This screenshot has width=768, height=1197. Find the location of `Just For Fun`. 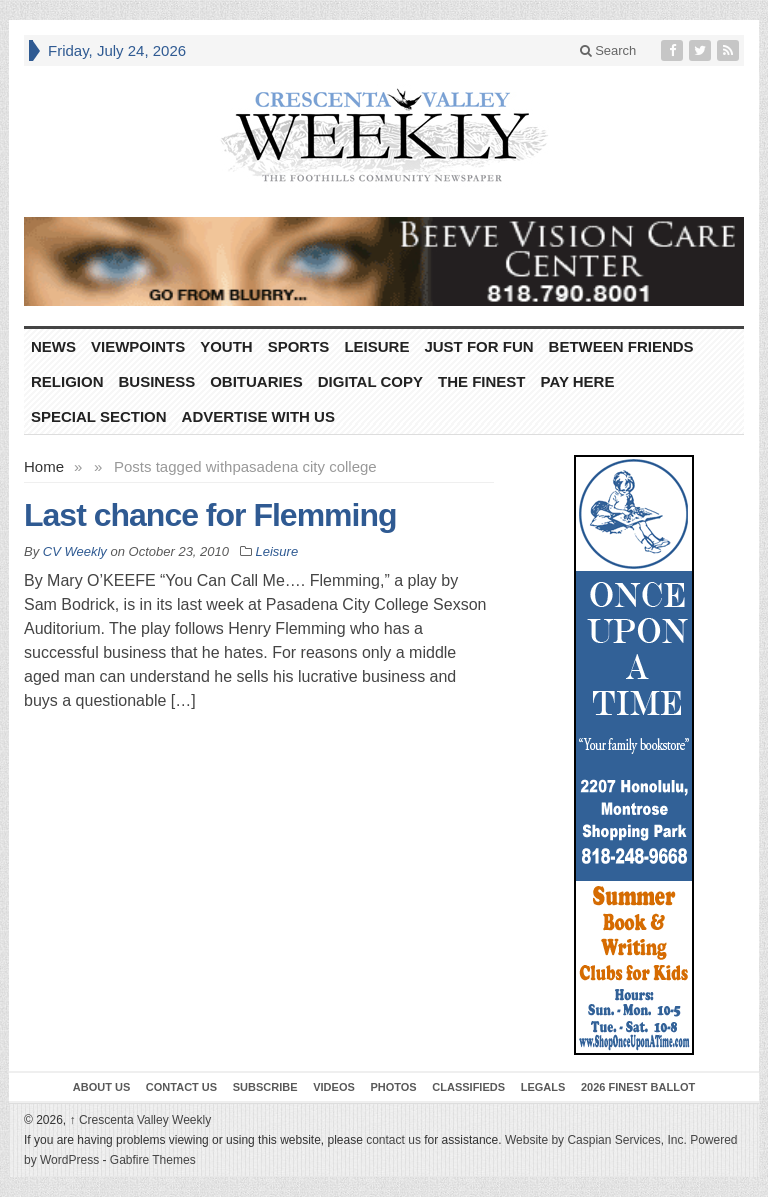

Just For Fun is located at coordinates (478, 346).